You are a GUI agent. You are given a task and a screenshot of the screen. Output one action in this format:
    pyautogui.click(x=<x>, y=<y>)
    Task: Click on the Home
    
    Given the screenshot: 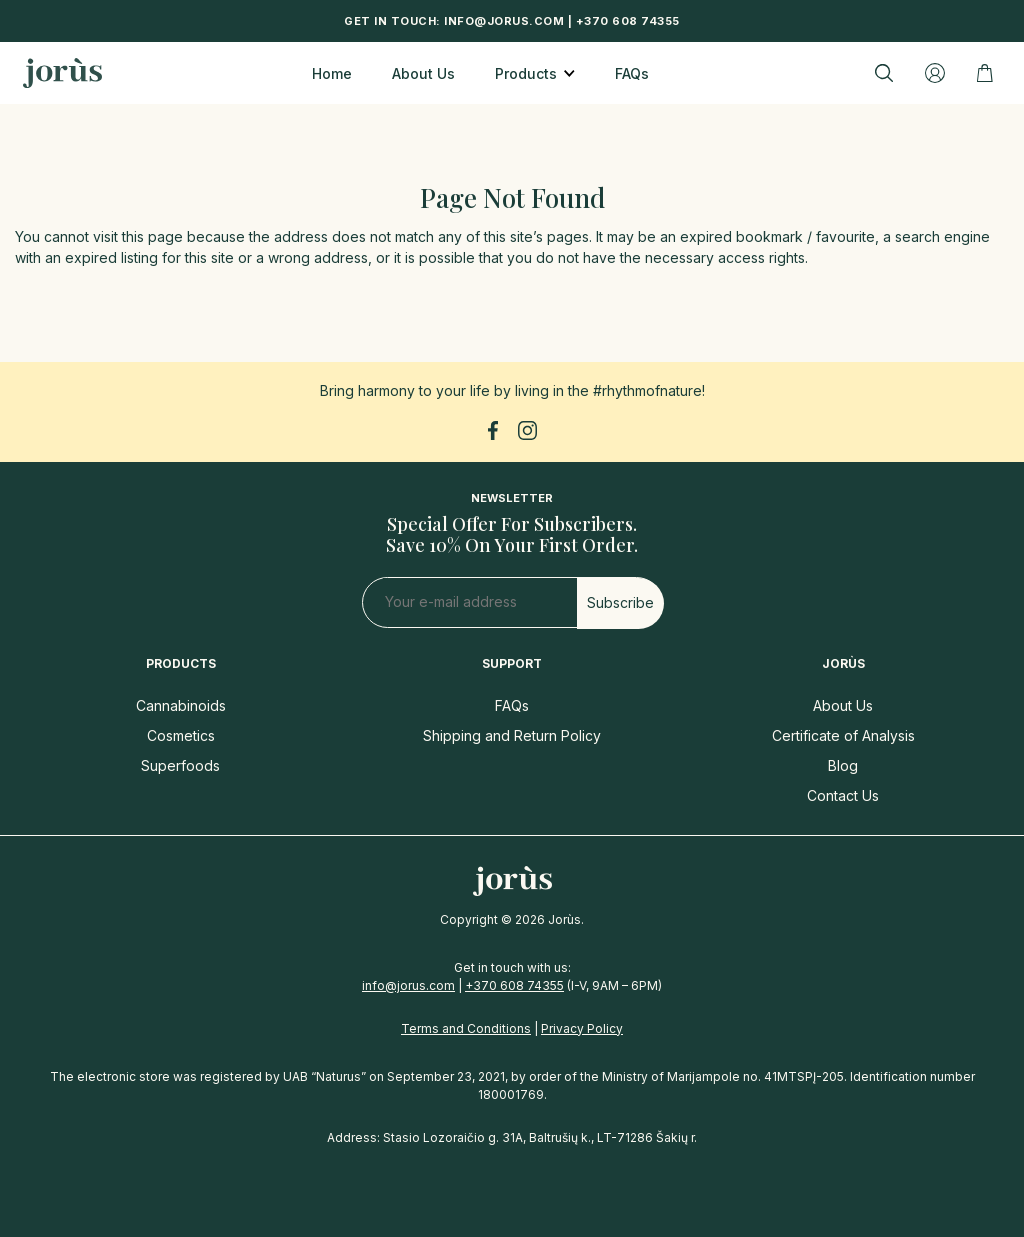 What is the action you would take?
    pyautogui.click(x=332, y=73)
    